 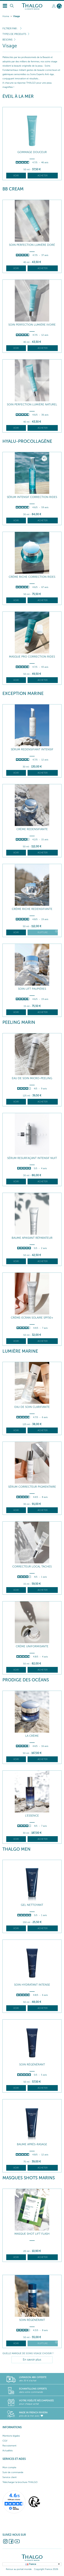 What do you see at coordinates (32, 152) in the screenshot?
I see `Gommage Douceur` at bounding box center [32, 152].